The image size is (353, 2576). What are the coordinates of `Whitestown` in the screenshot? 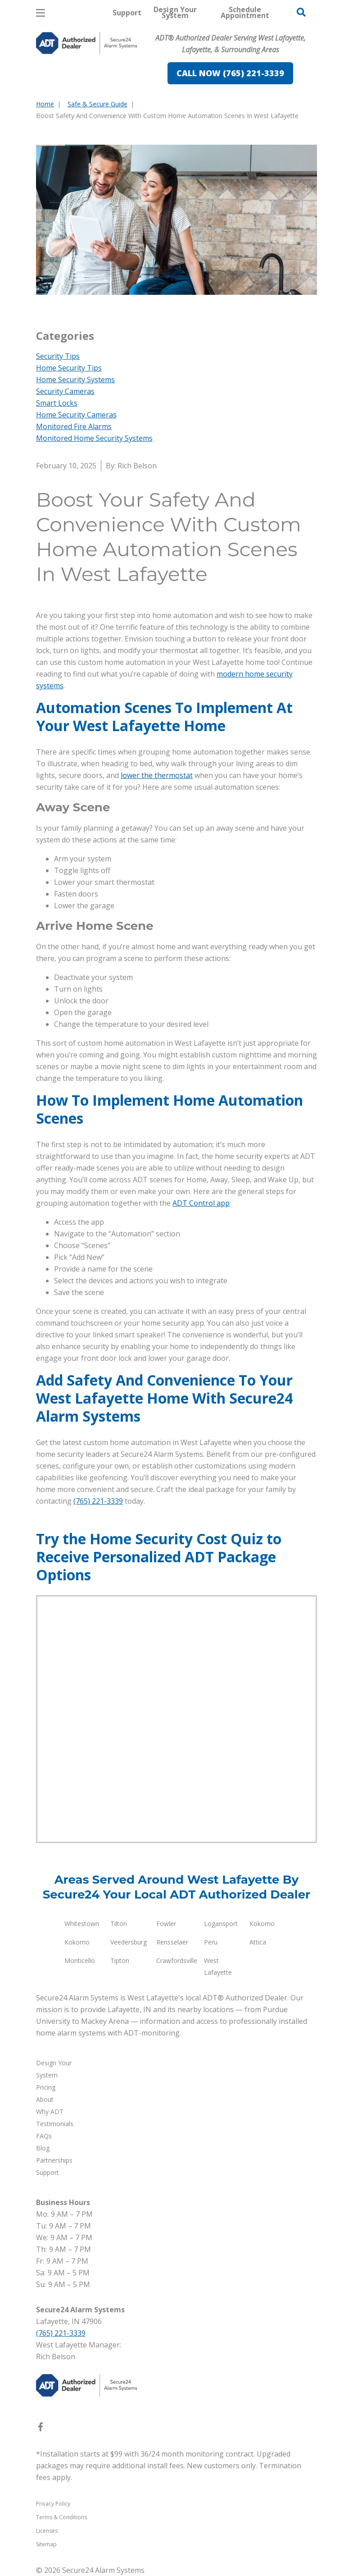 It's located at (81, 1923).